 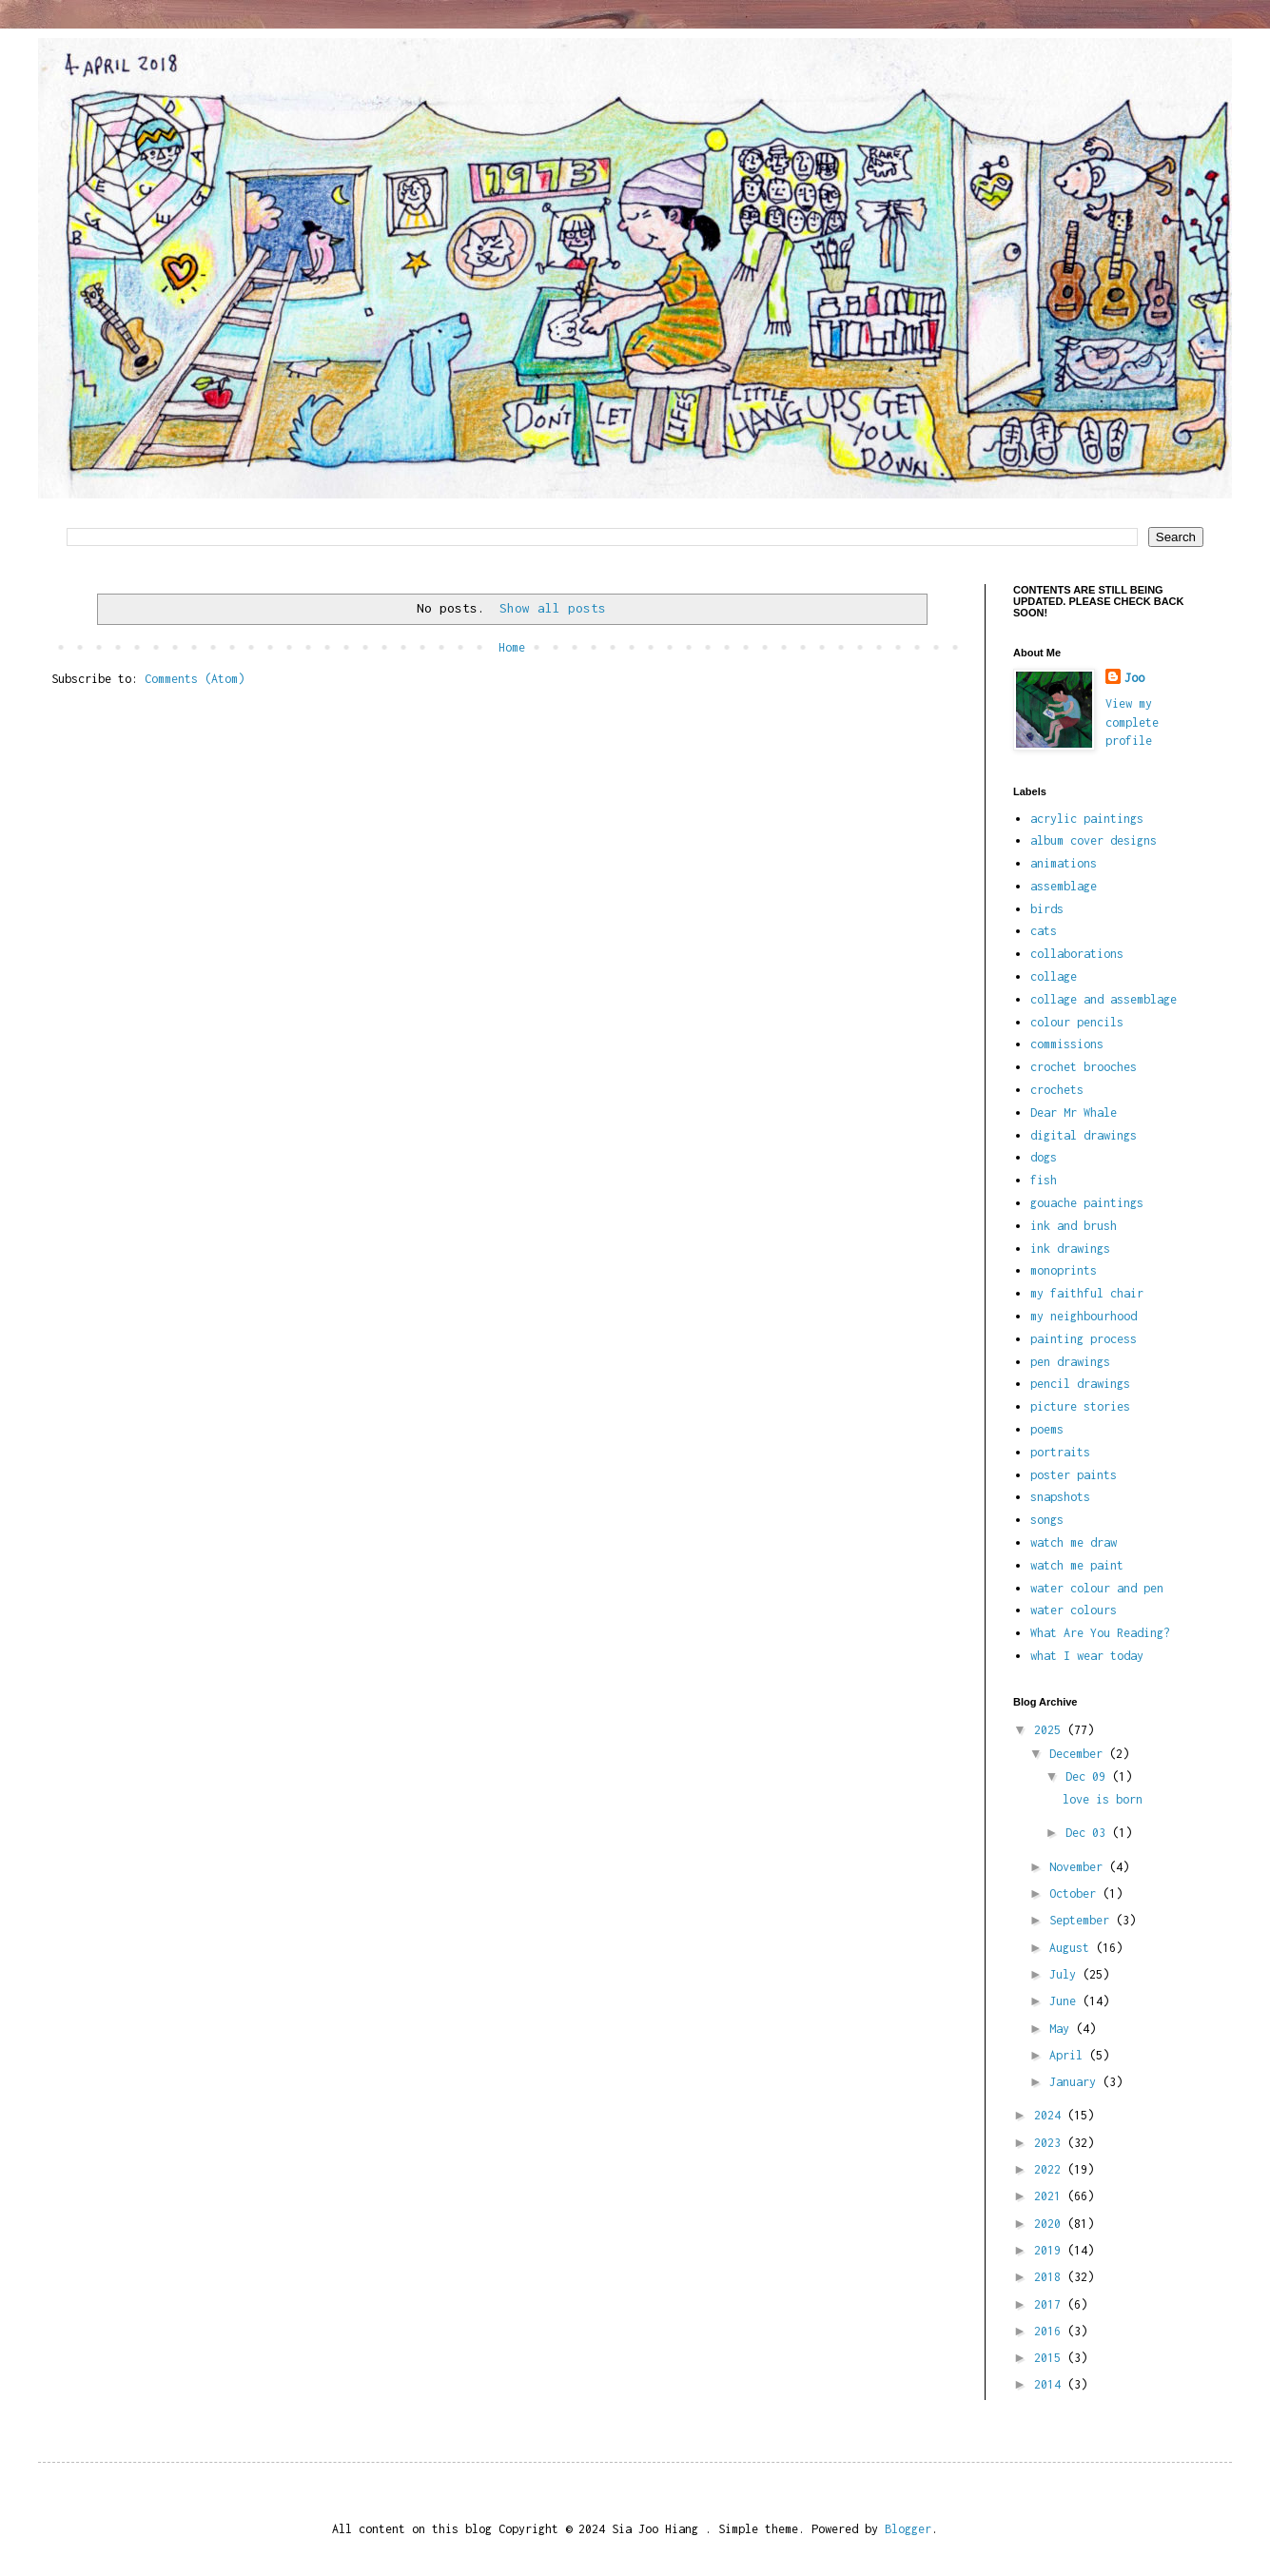 I want to click on cats, so click(x=1043, y=931).